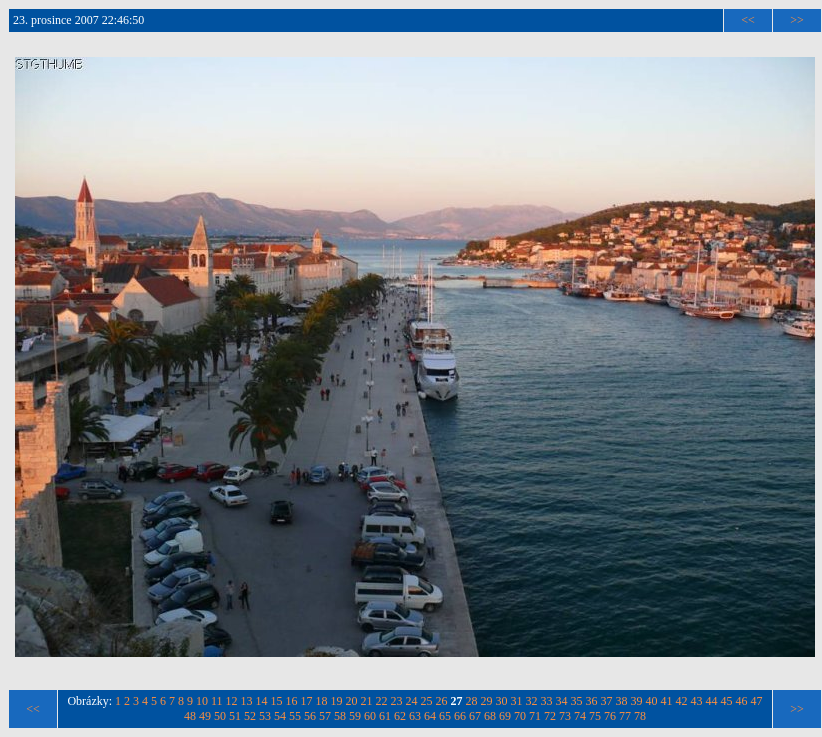 The width and height of the screenshot is (822, 737). What do you see at coordinates (640, 716) in the screenshot?
I see `78` at bounding box center [640, 716].